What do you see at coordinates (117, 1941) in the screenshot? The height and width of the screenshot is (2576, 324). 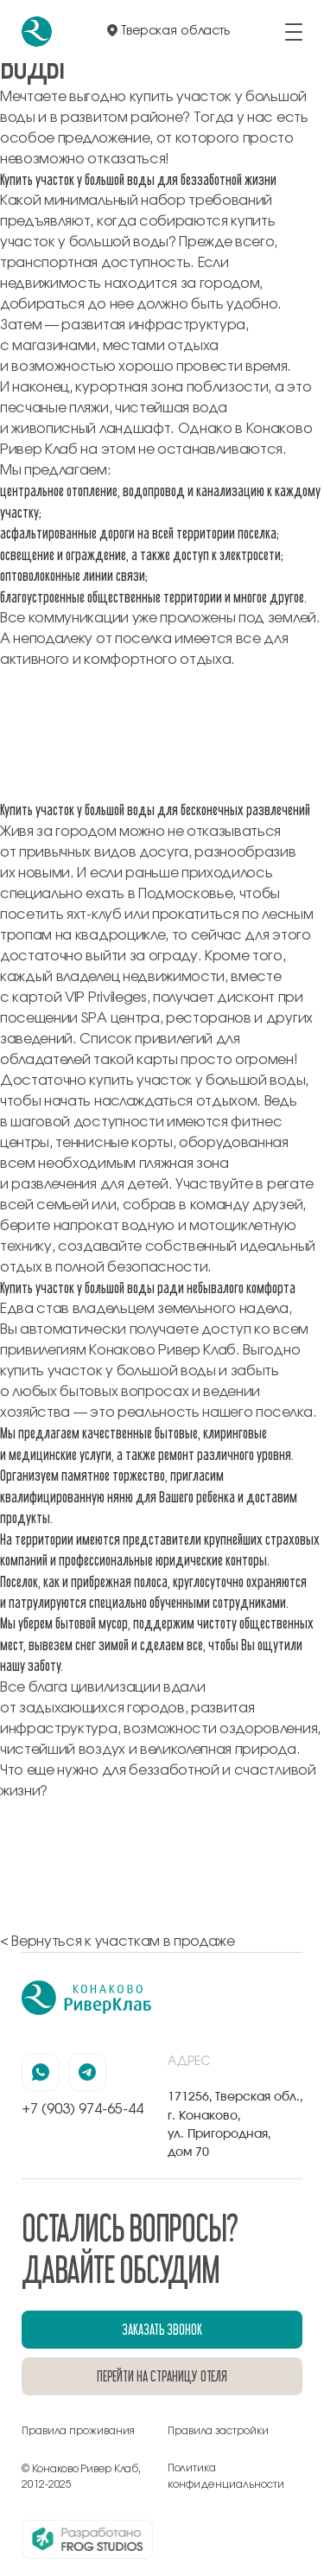 I see `< Вернуться к участкам в продаже` at bounding box center [117, 1941].